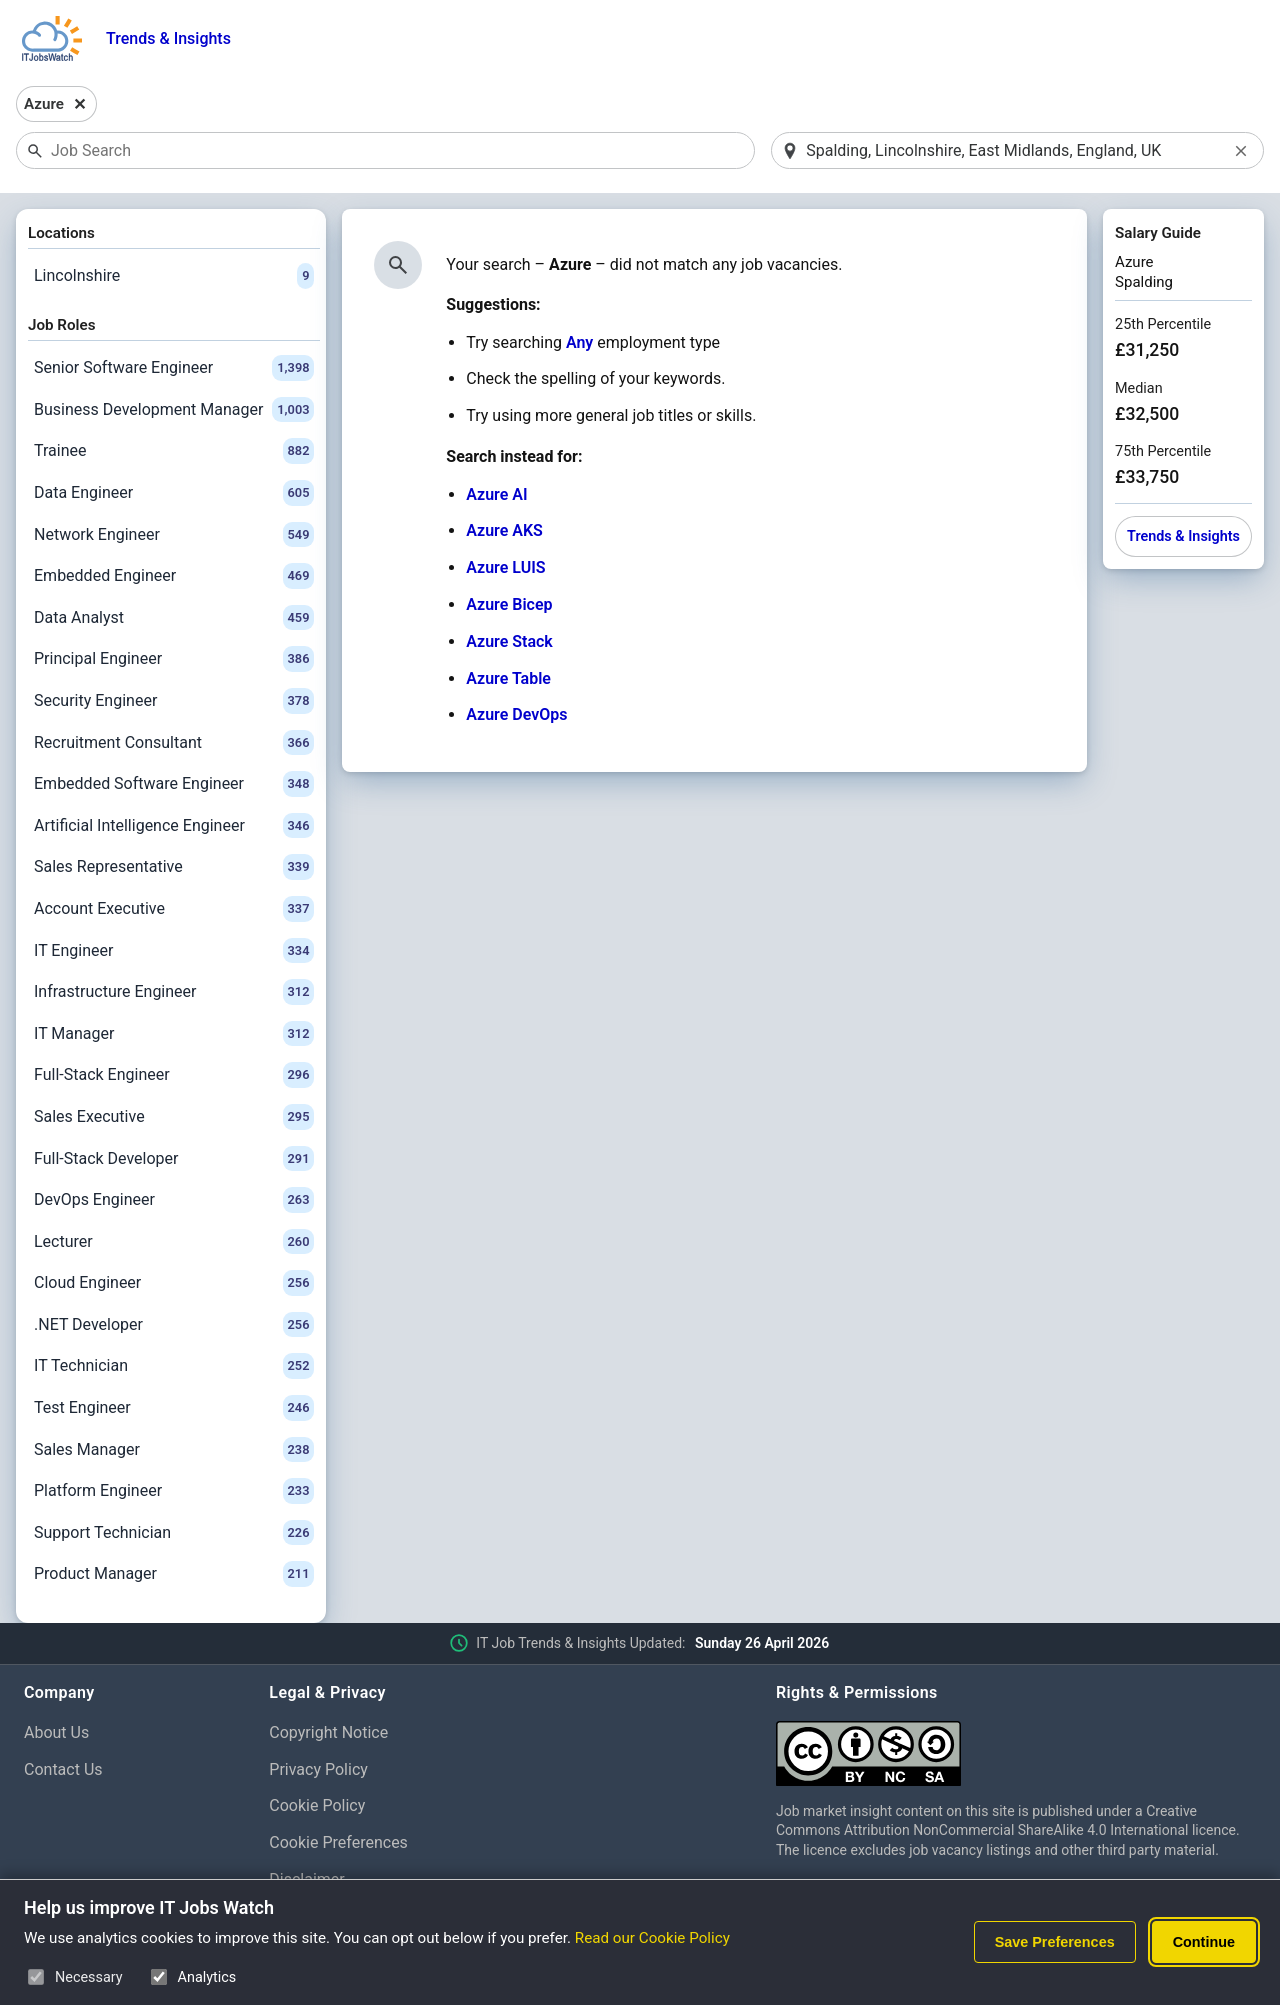 This screenshot has height=2005, width=1280. What do you see at coordinates (174, 1283) in the screenshot?
I see `Cloud Engineer` at bounding box center [174, 1283].